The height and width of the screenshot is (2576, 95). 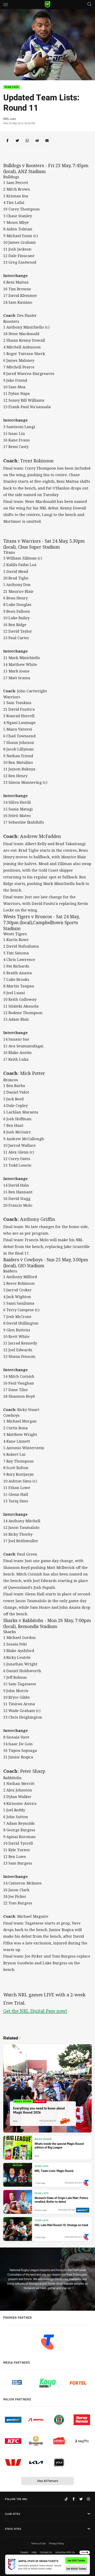 I want to click on Help, so click(x=34, y=2552).